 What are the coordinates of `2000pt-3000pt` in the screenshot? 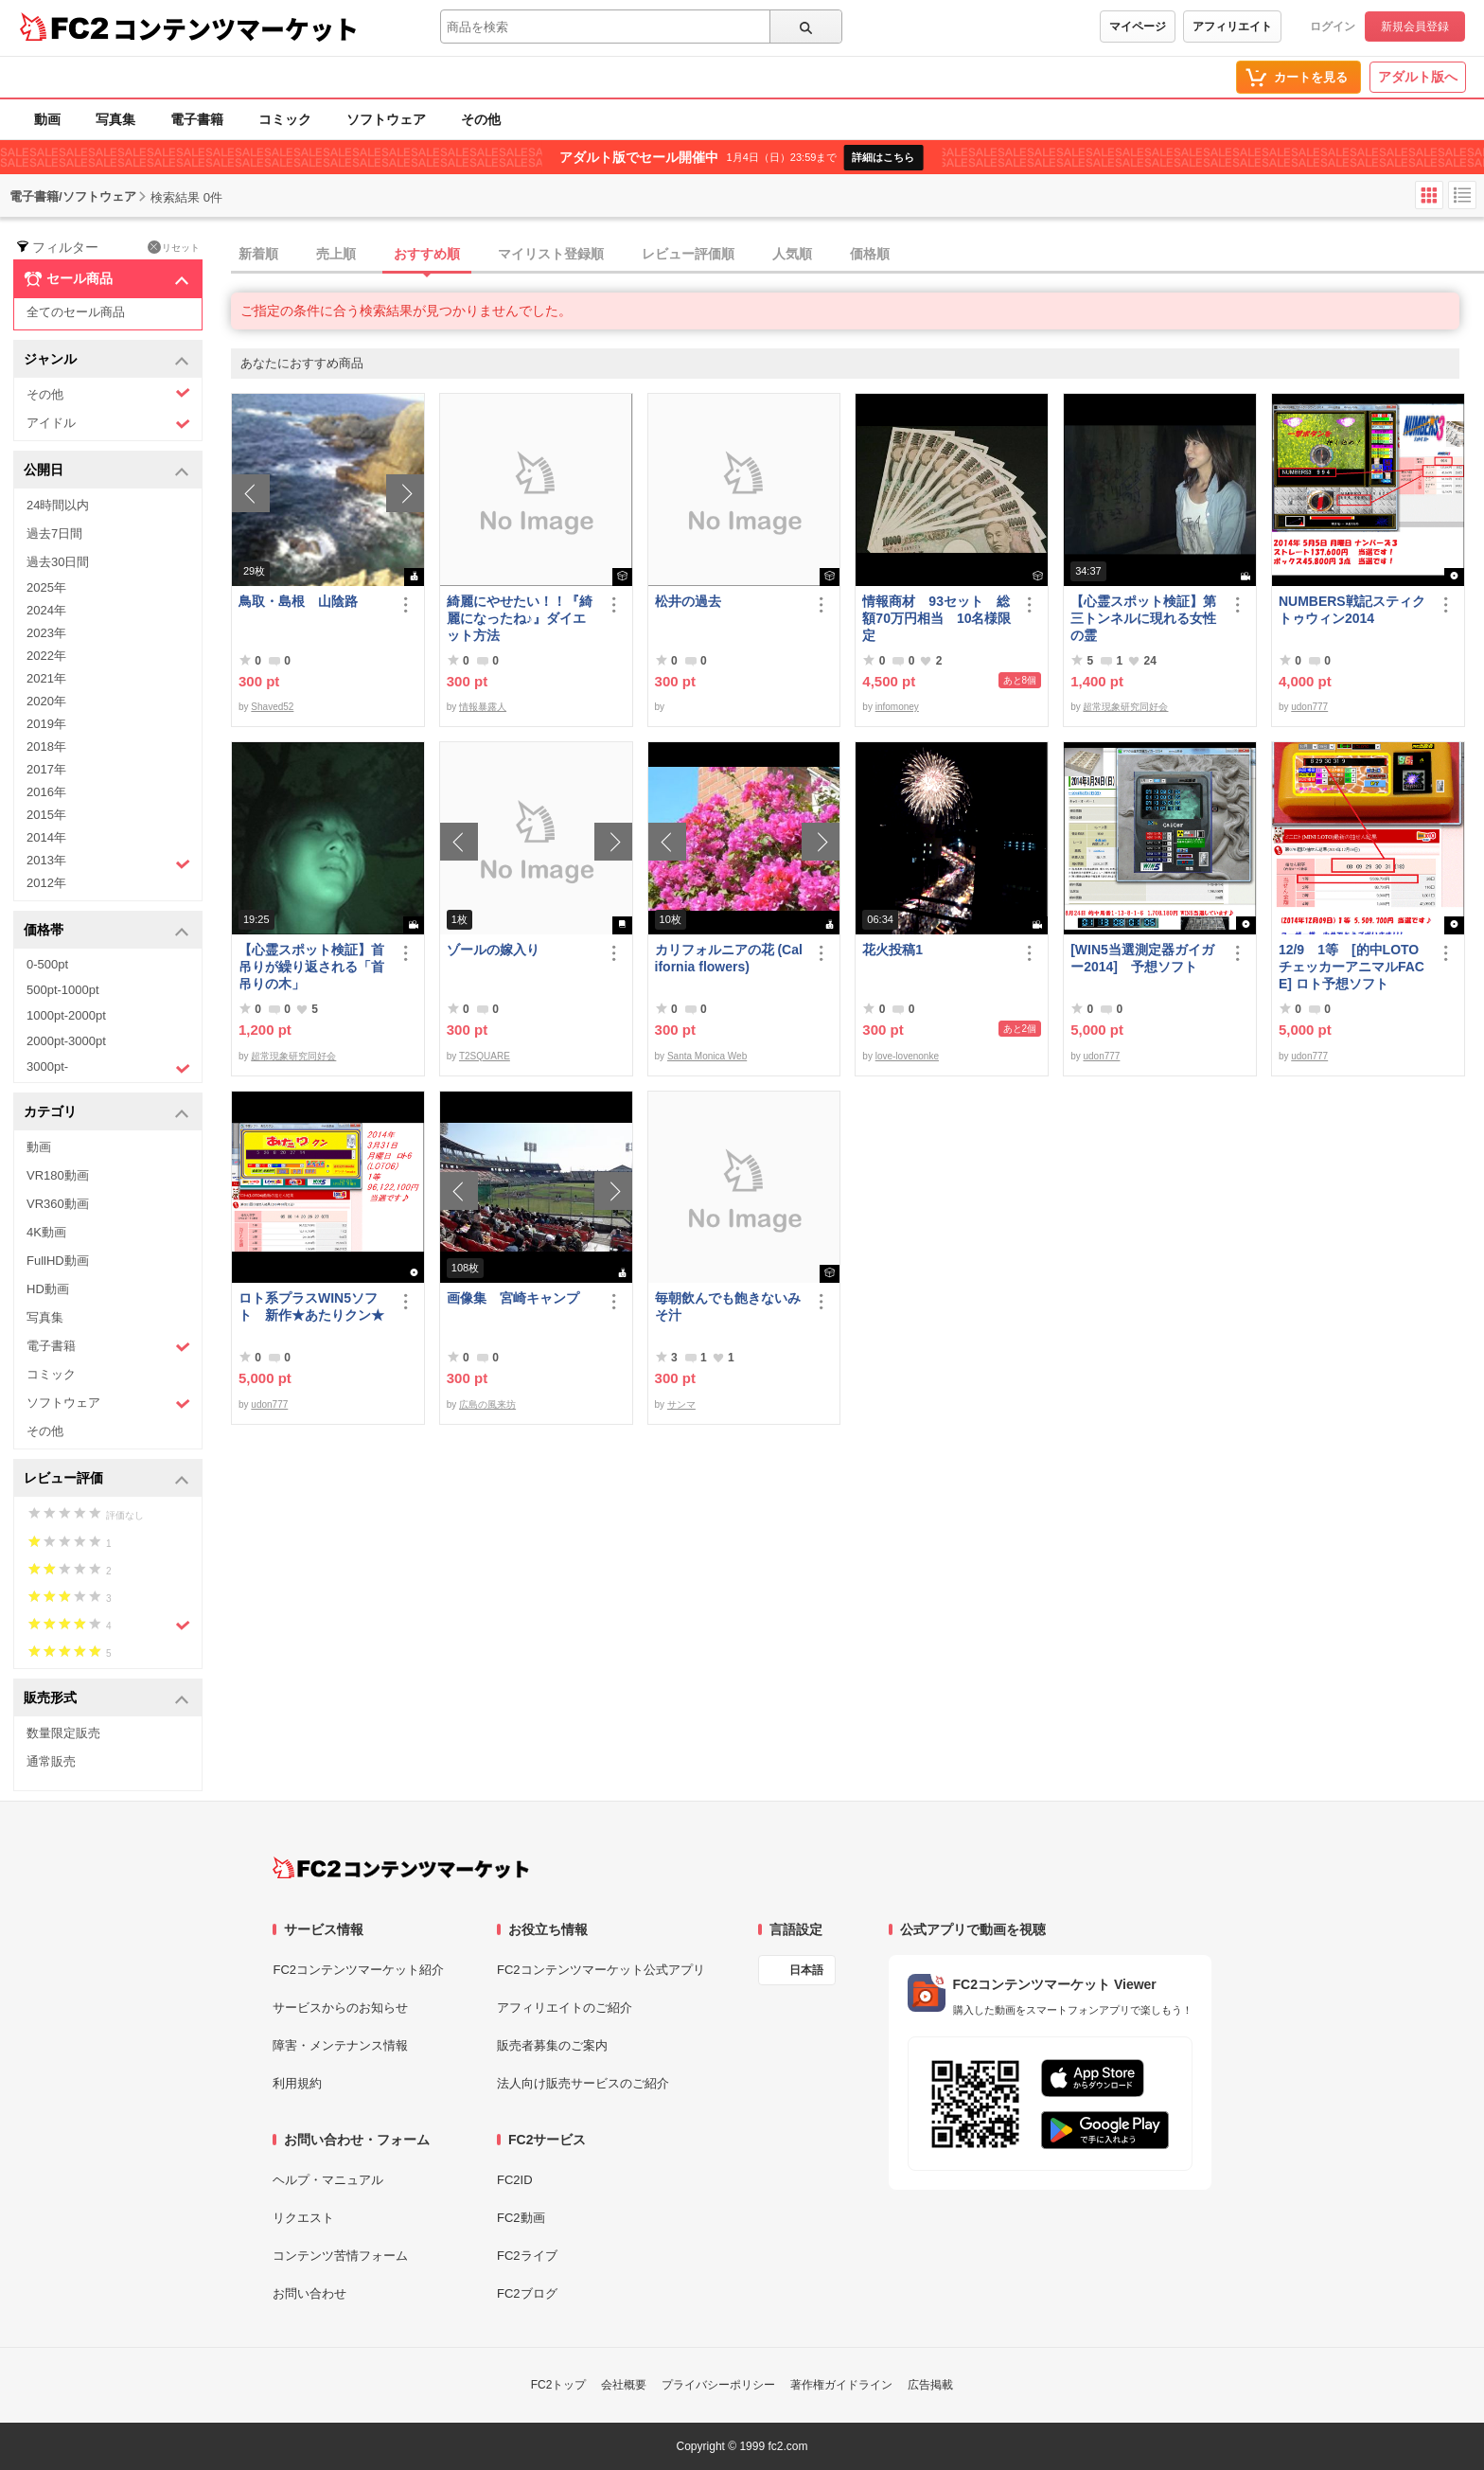 It's located at (66, 1041).